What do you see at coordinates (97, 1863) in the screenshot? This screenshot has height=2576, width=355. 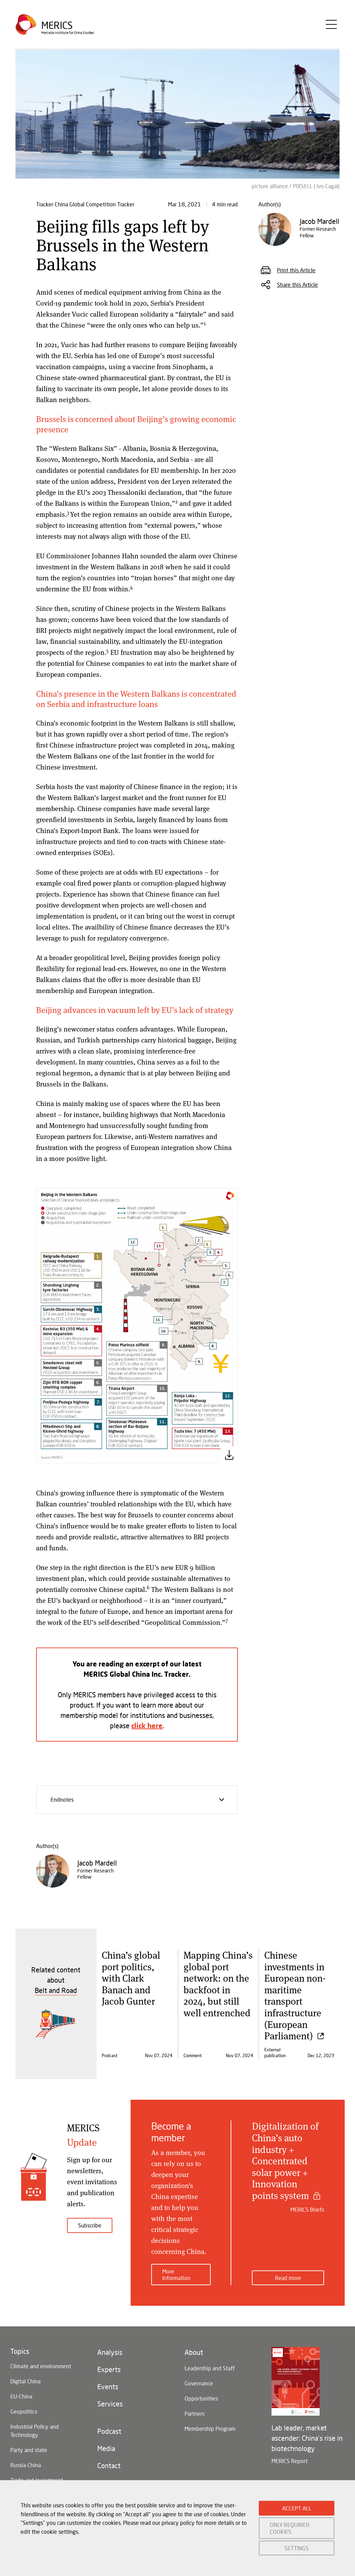 I see `Jacob Mardell` at bounding box center [97, 1863].